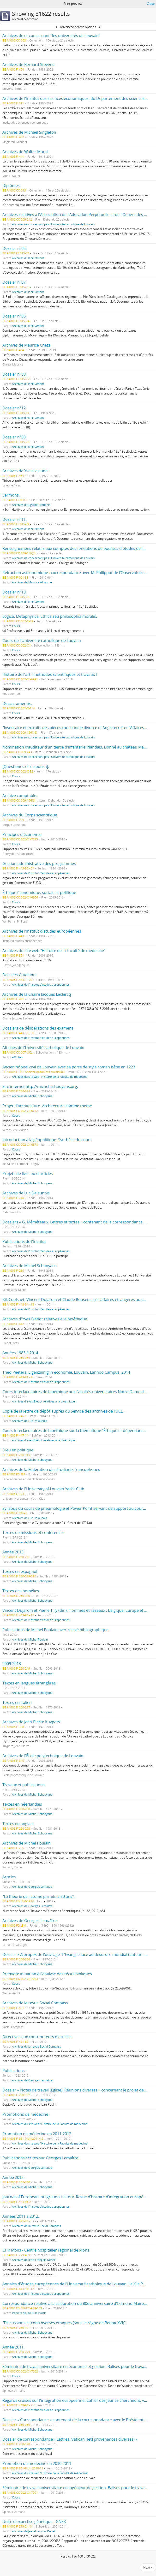 The width and height of the screenshot is (156, 2576). Describe the element at coordinates (55, 1629) in the screenshot. I see `Publications de Michel Poulain avec relevé bibliographique` at that location.